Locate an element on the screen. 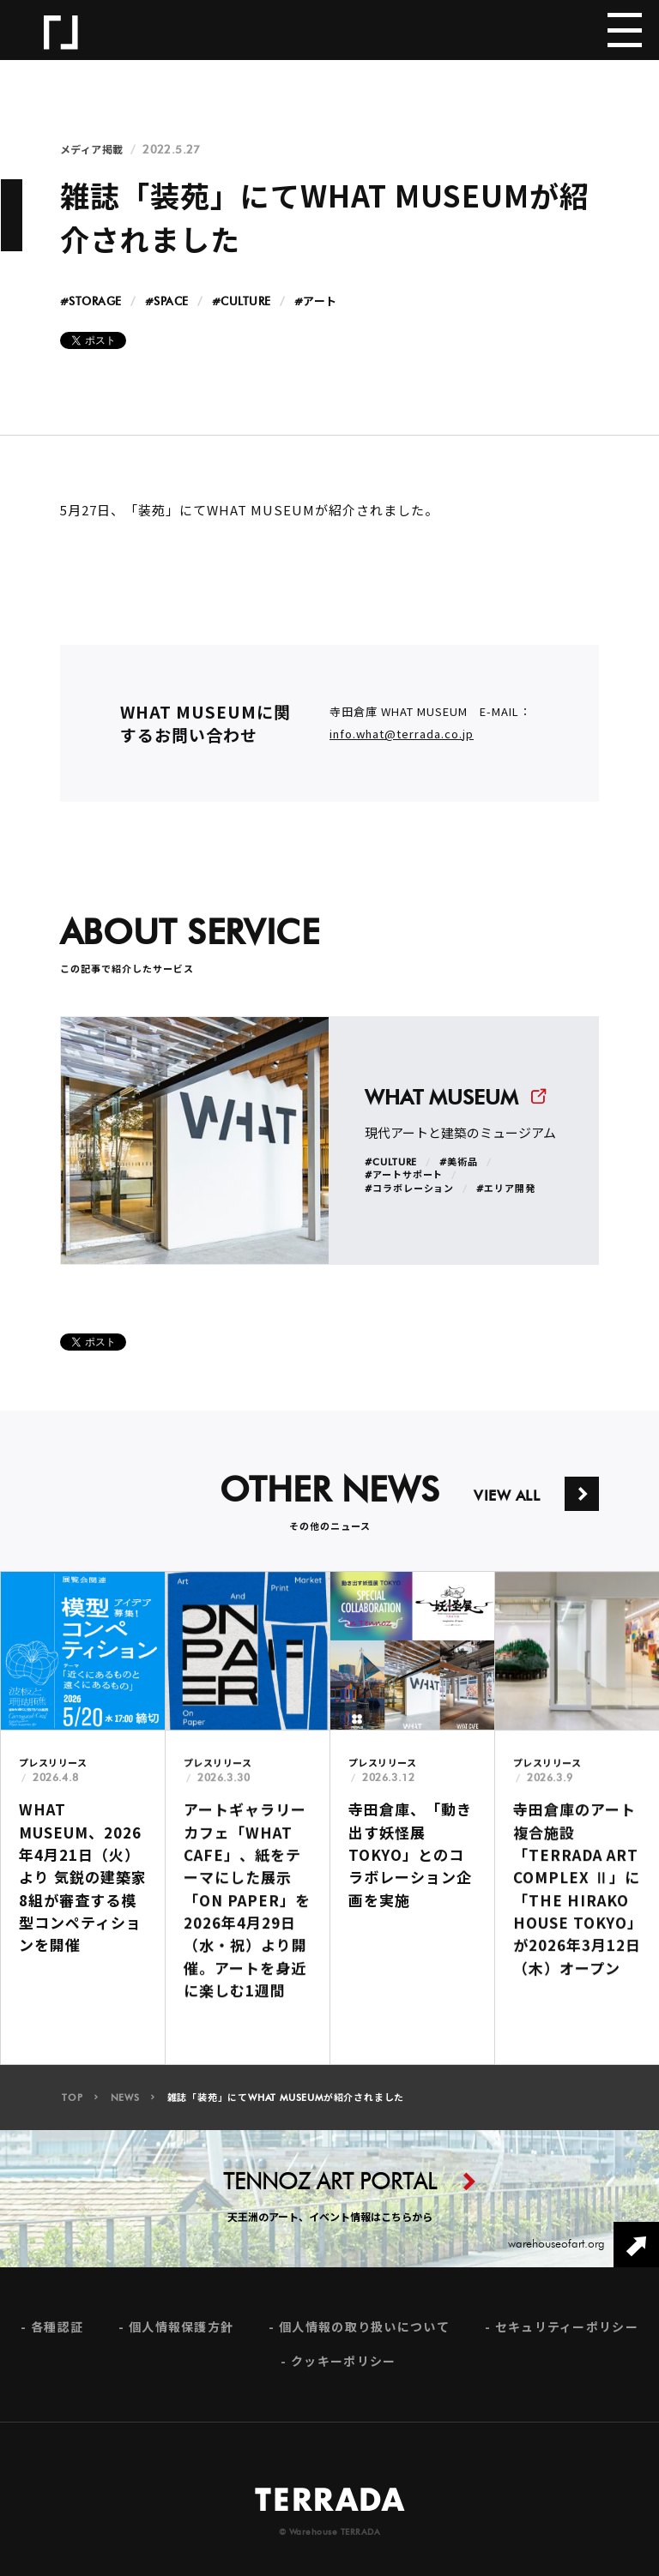  info.what@terrada.co.jp is located at coordinates (402, 741).